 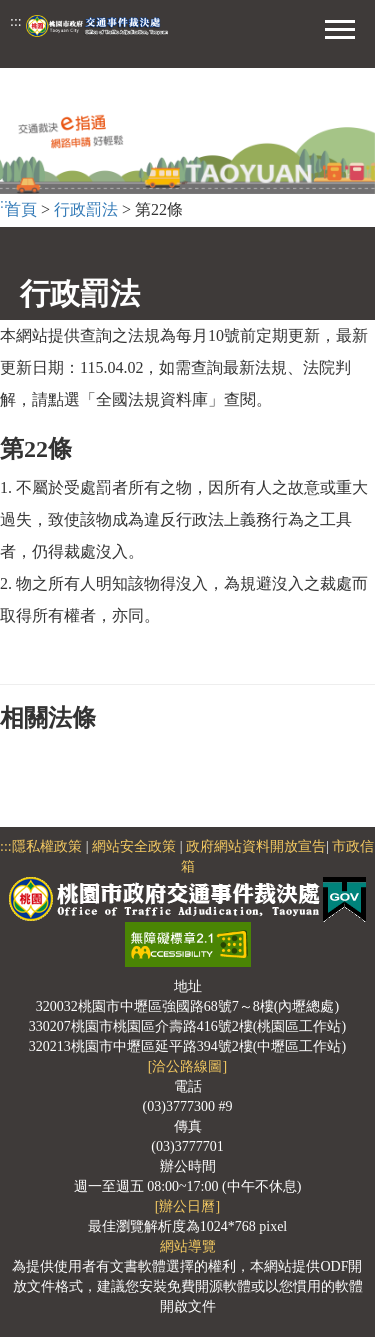 What do you see at coordinates (187, 1066) in the screenshot?
I see `[洽公路線圖]` at bounding box center [187, 1066].